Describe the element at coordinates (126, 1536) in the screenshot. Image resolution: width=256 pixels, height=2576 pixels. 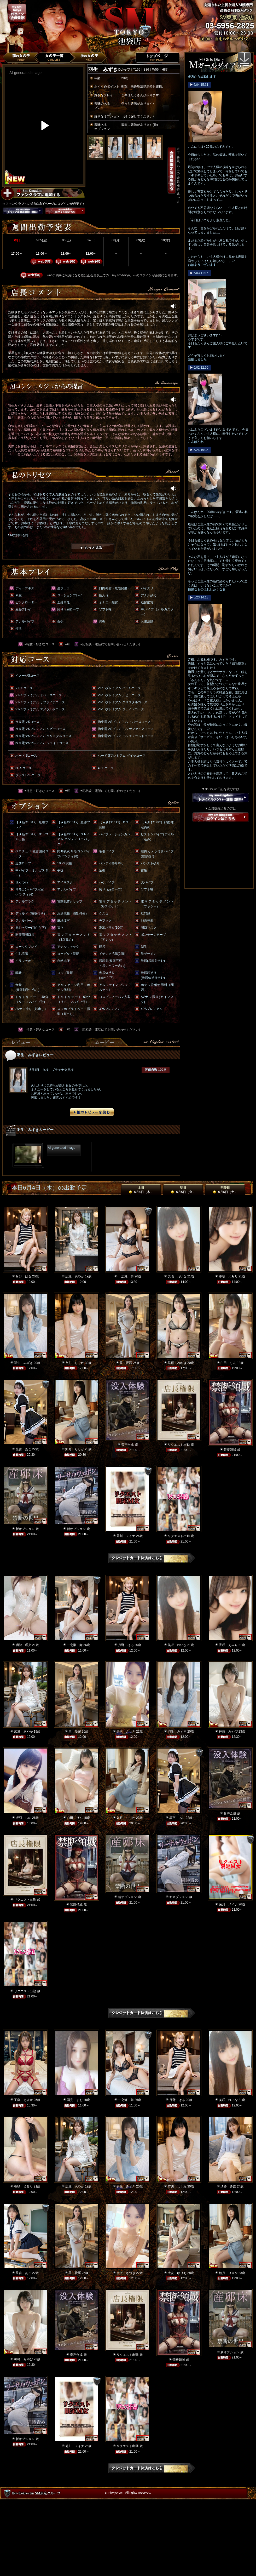
I see `菊川 メイナ` at that location.